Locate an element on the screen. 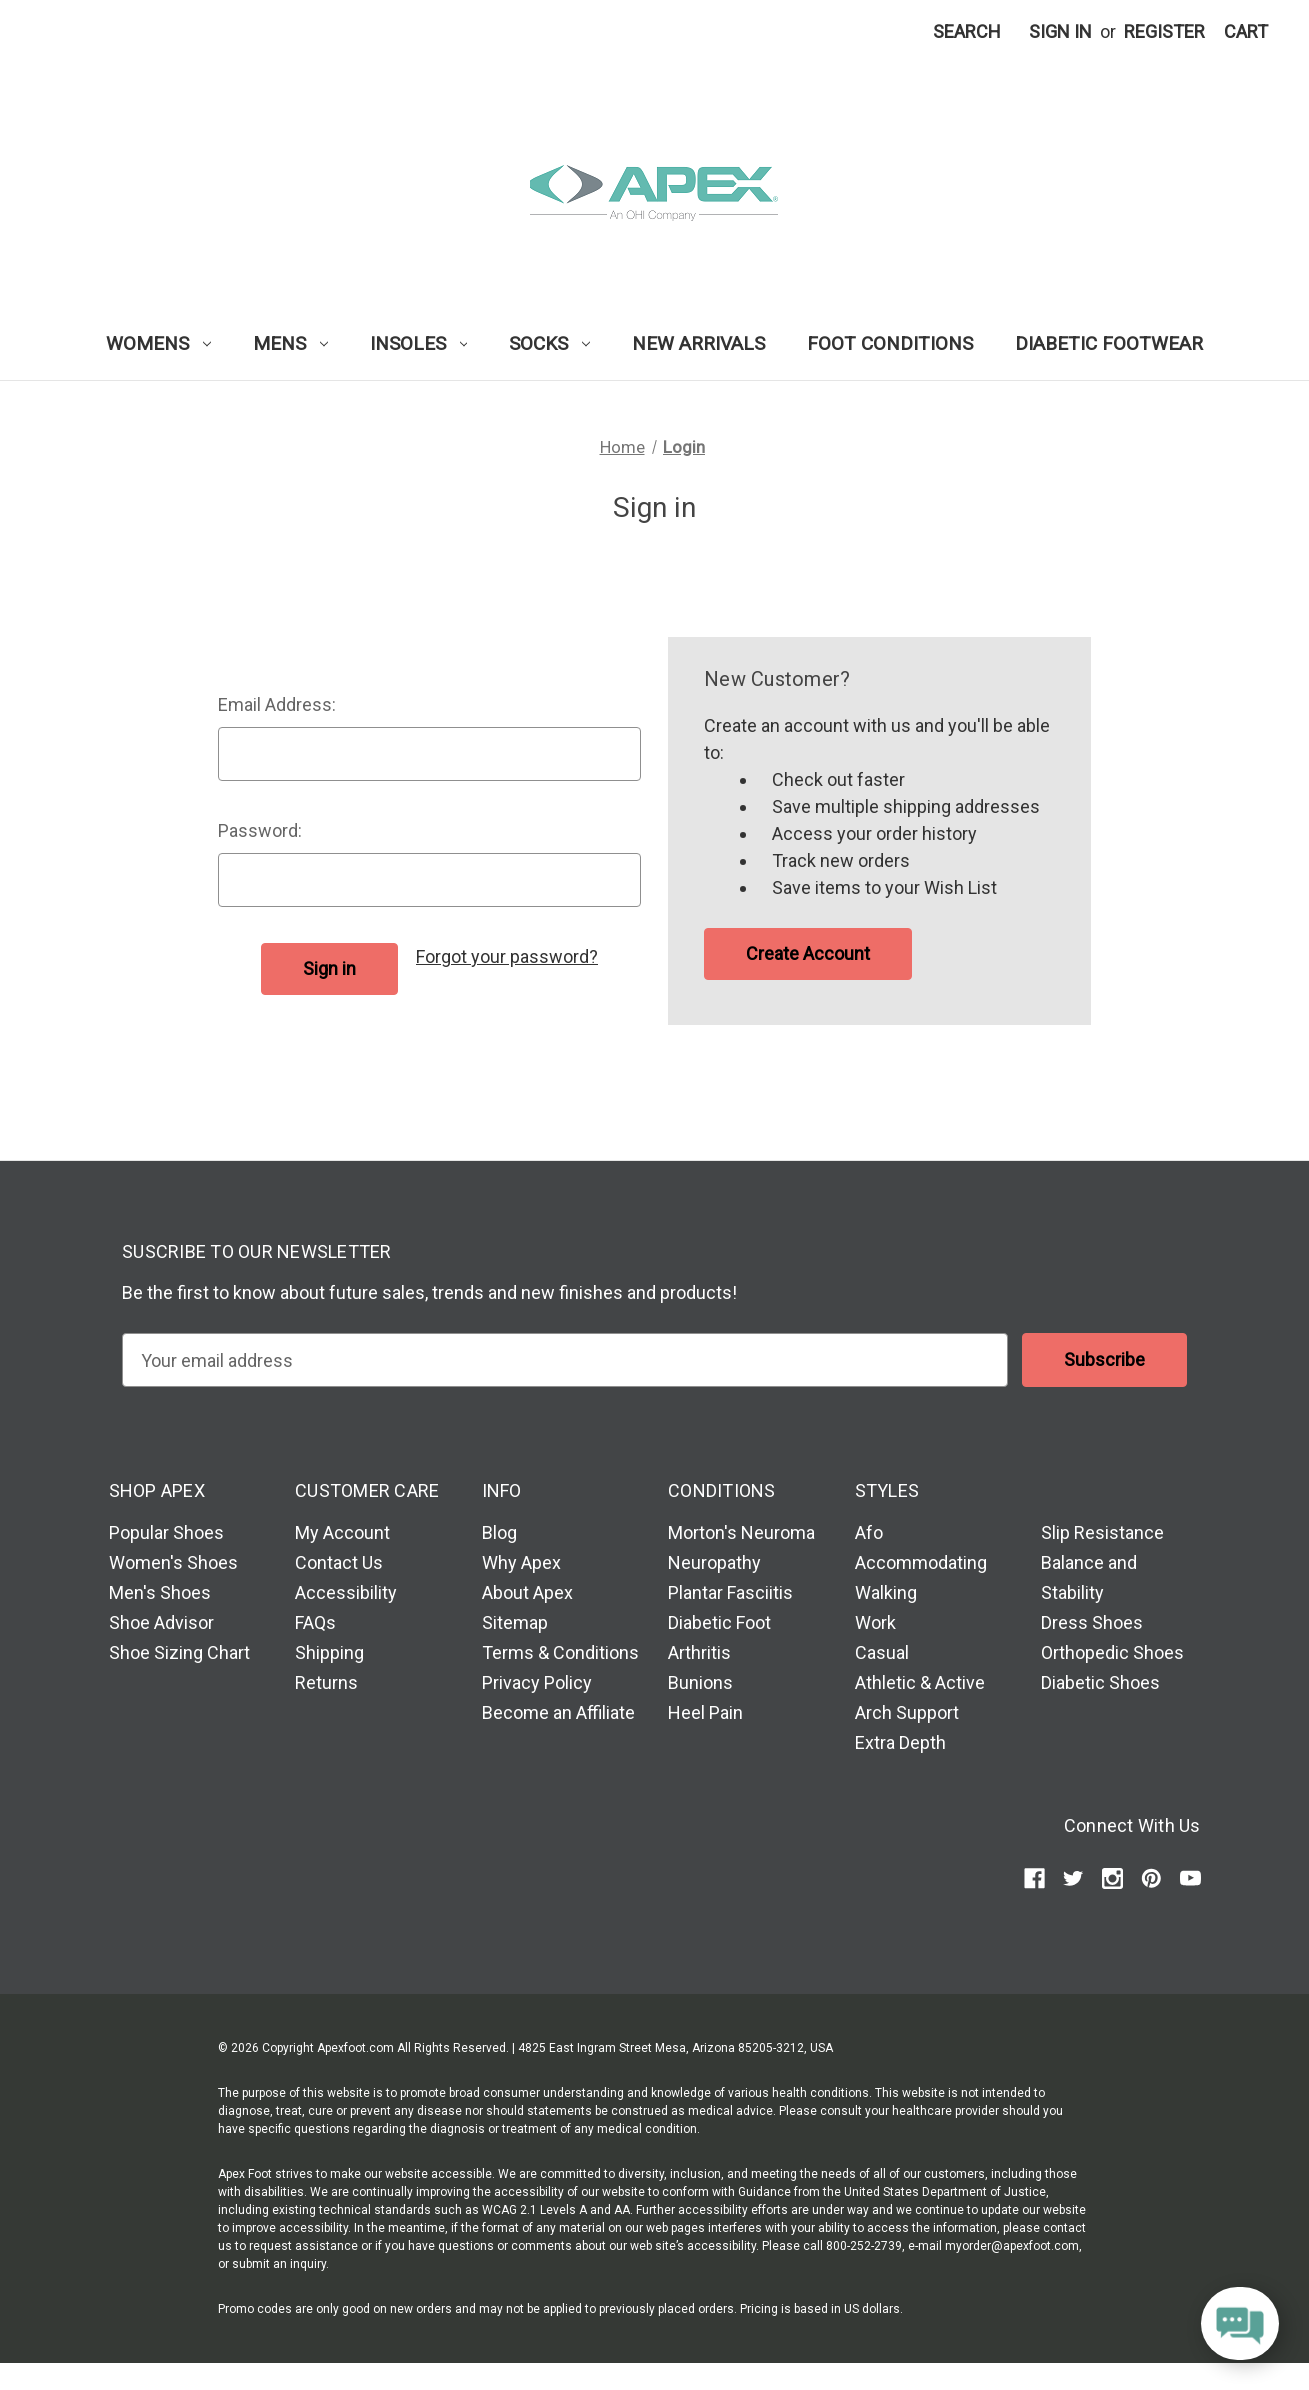 This screenshot has width=1309, height=2390. Orthopedic Shoes is located at coordinates (1112, 1652).